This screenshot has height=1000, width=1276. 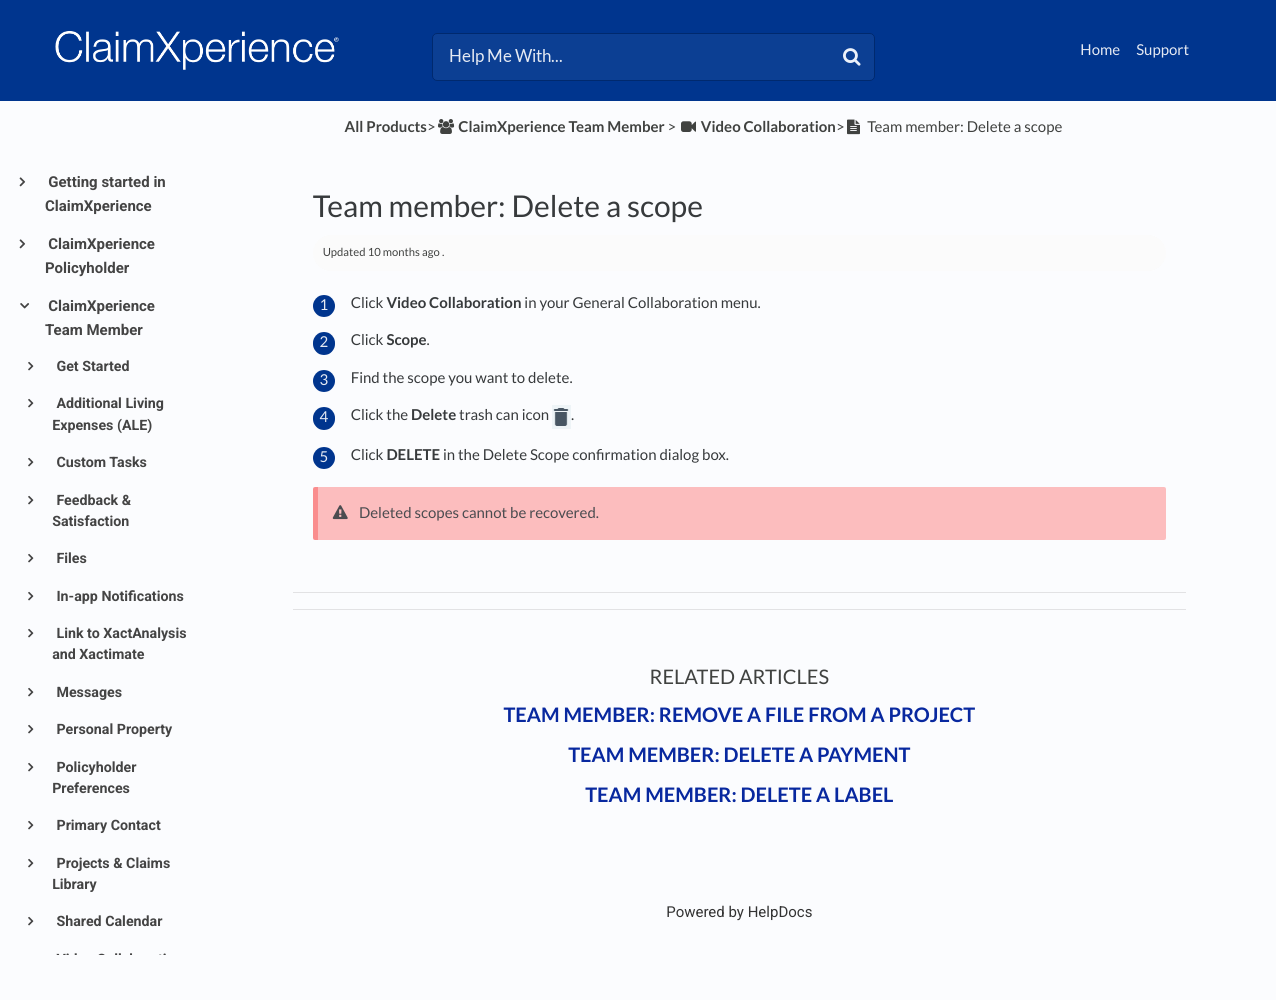 I want to click on Link to XactAnalysis and Xactimate, so click(x=119, y=644).